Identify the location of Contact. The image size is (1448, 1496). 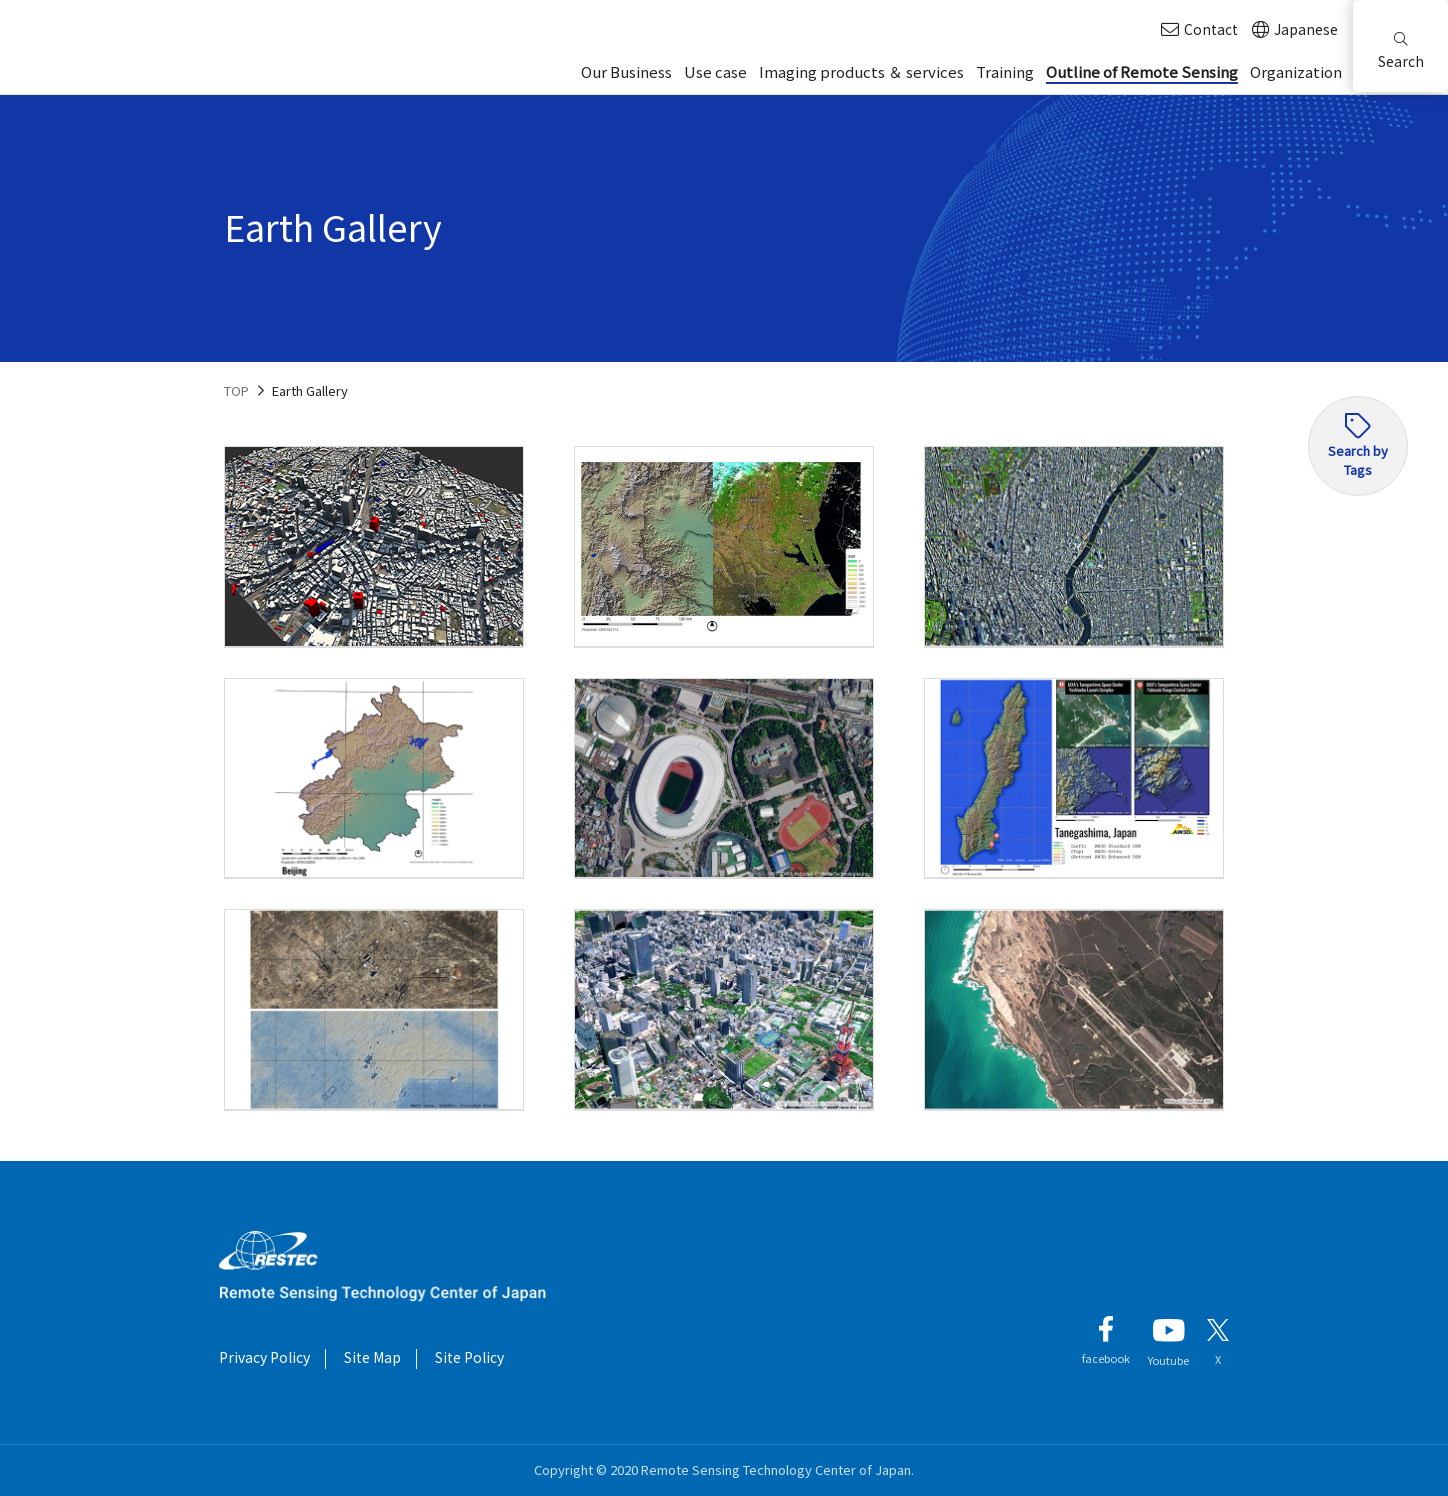
(1199, 29).